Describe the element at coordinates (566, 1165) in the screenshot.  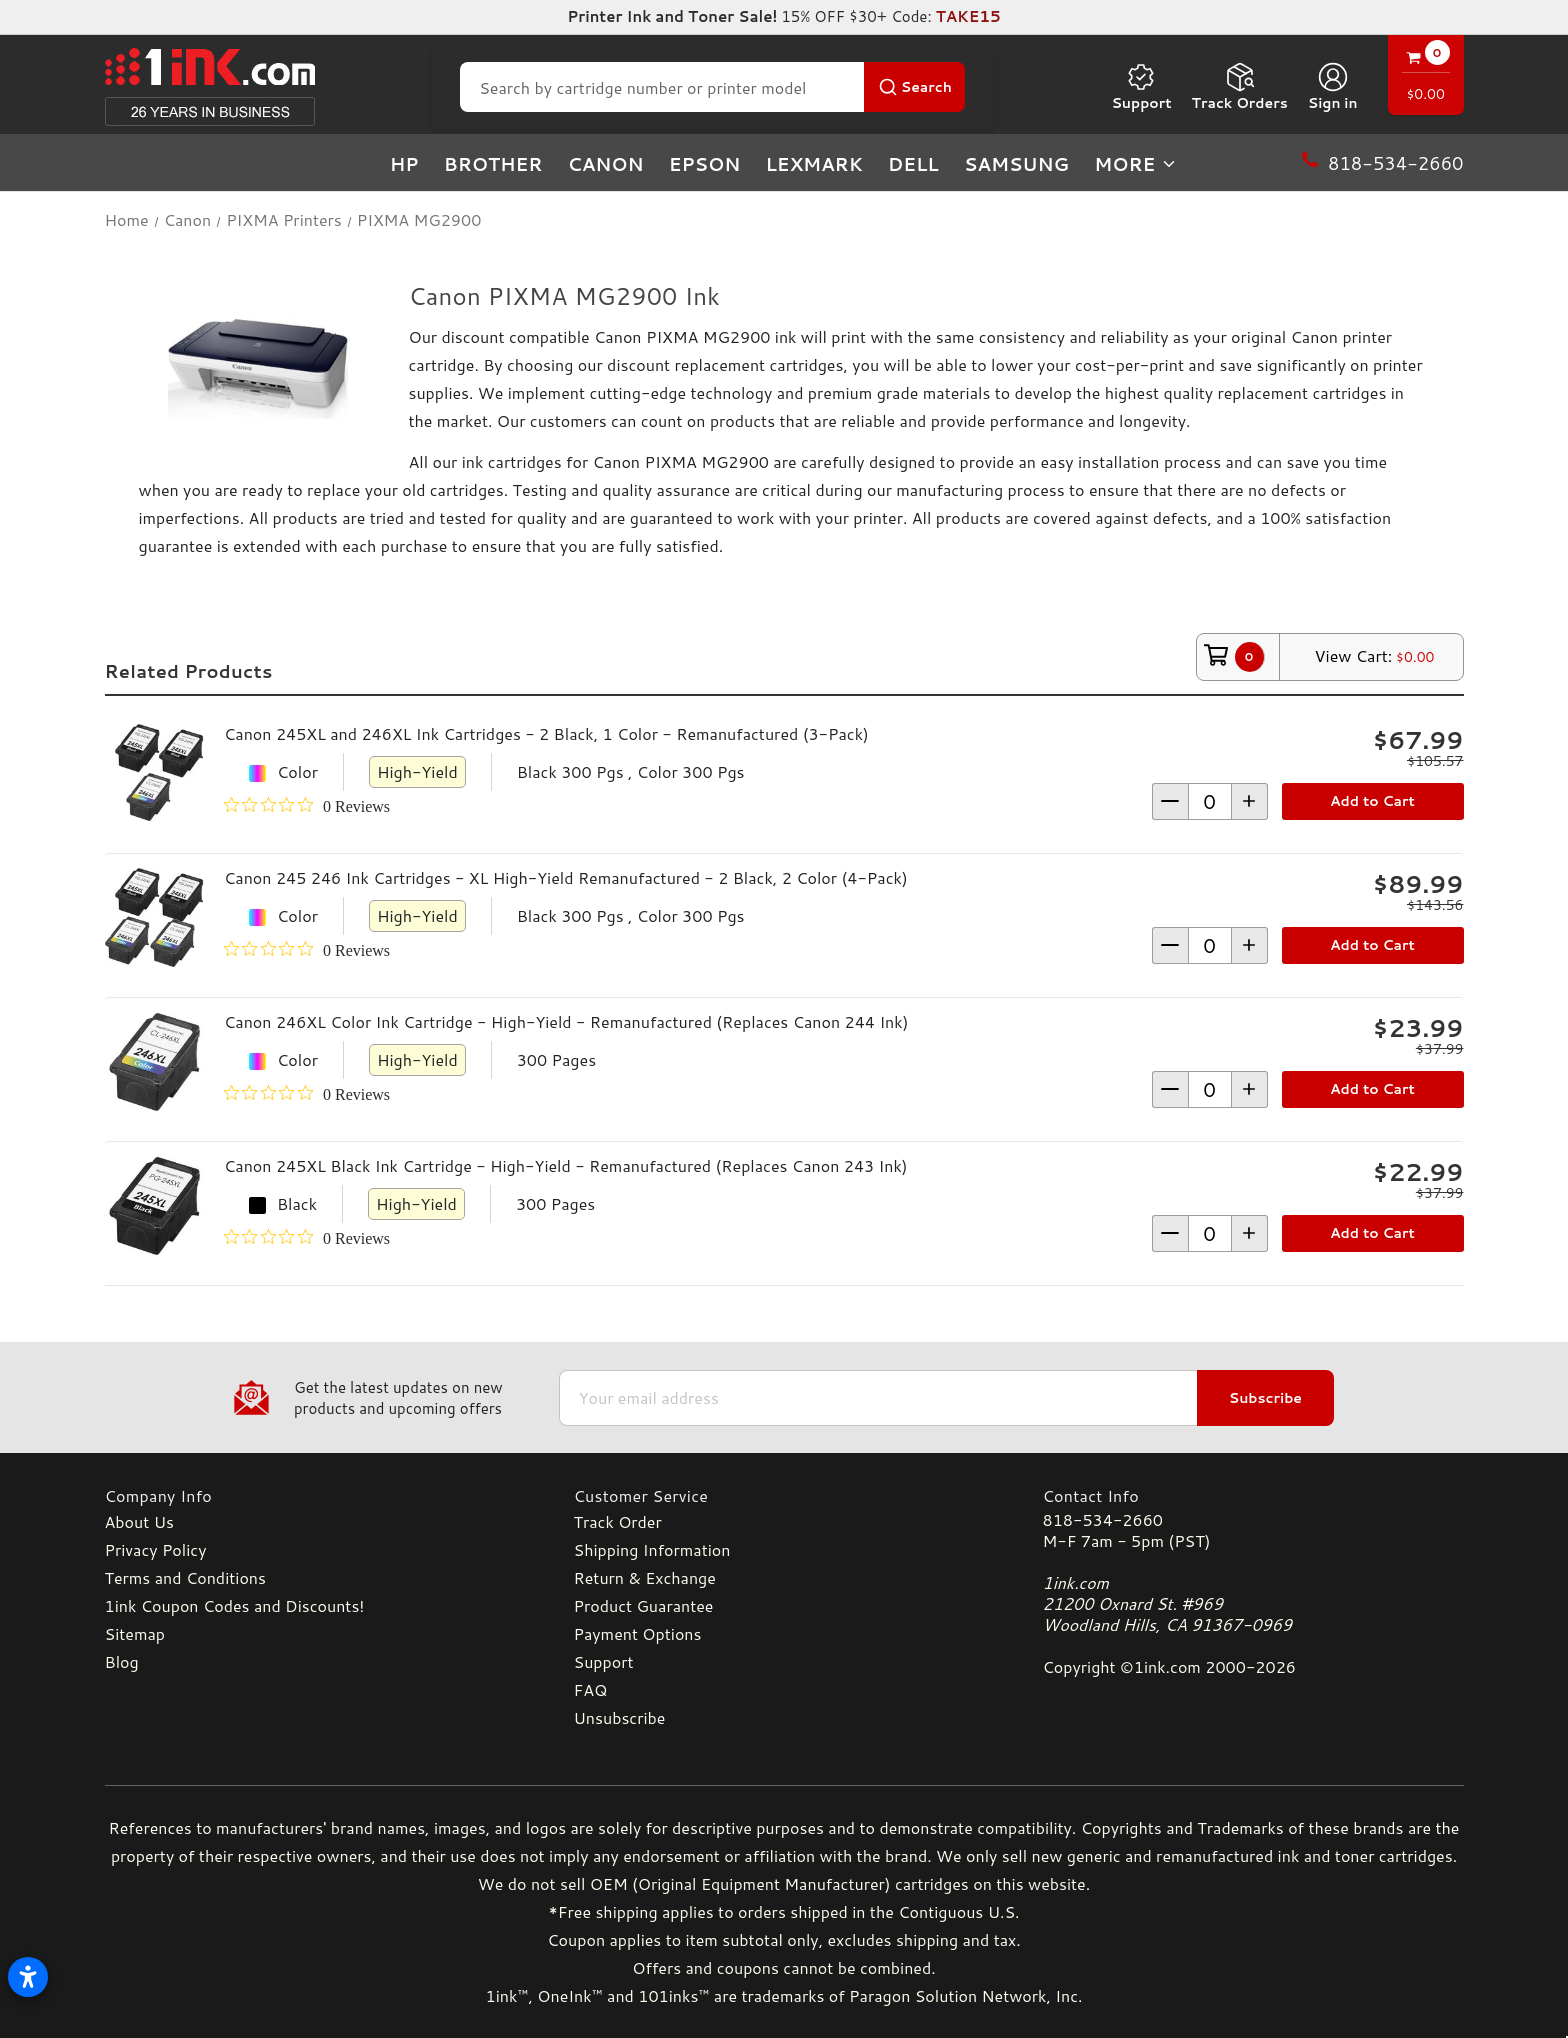
I see `Canon 245XL Black Ink Cartridge - High-Yield - Remanufactured (Replaces Canon 243 Ink)` at that location.